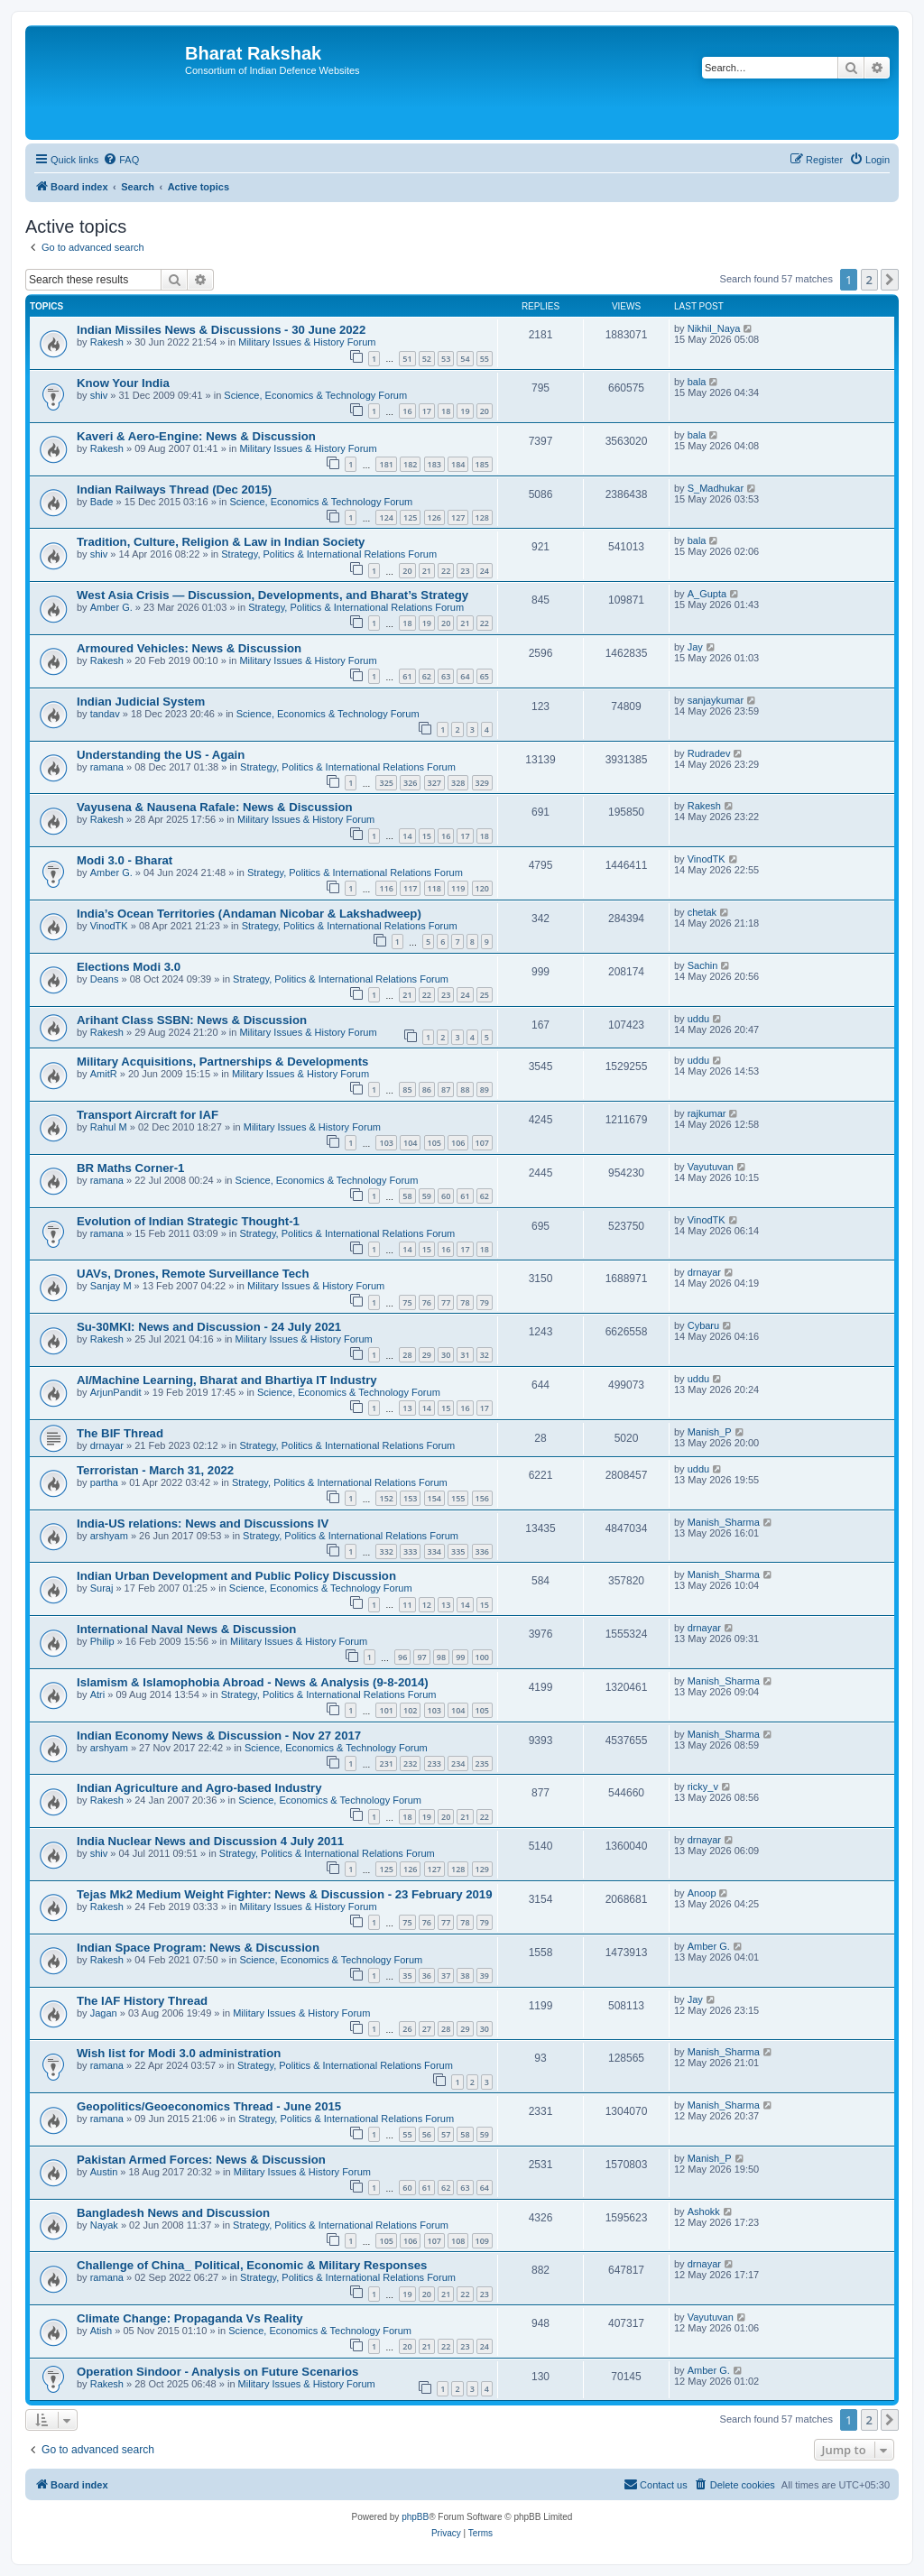 Image resolution: width=924 pixels, height=2576 pixels. I want to click on 232, so click(410, 1763).